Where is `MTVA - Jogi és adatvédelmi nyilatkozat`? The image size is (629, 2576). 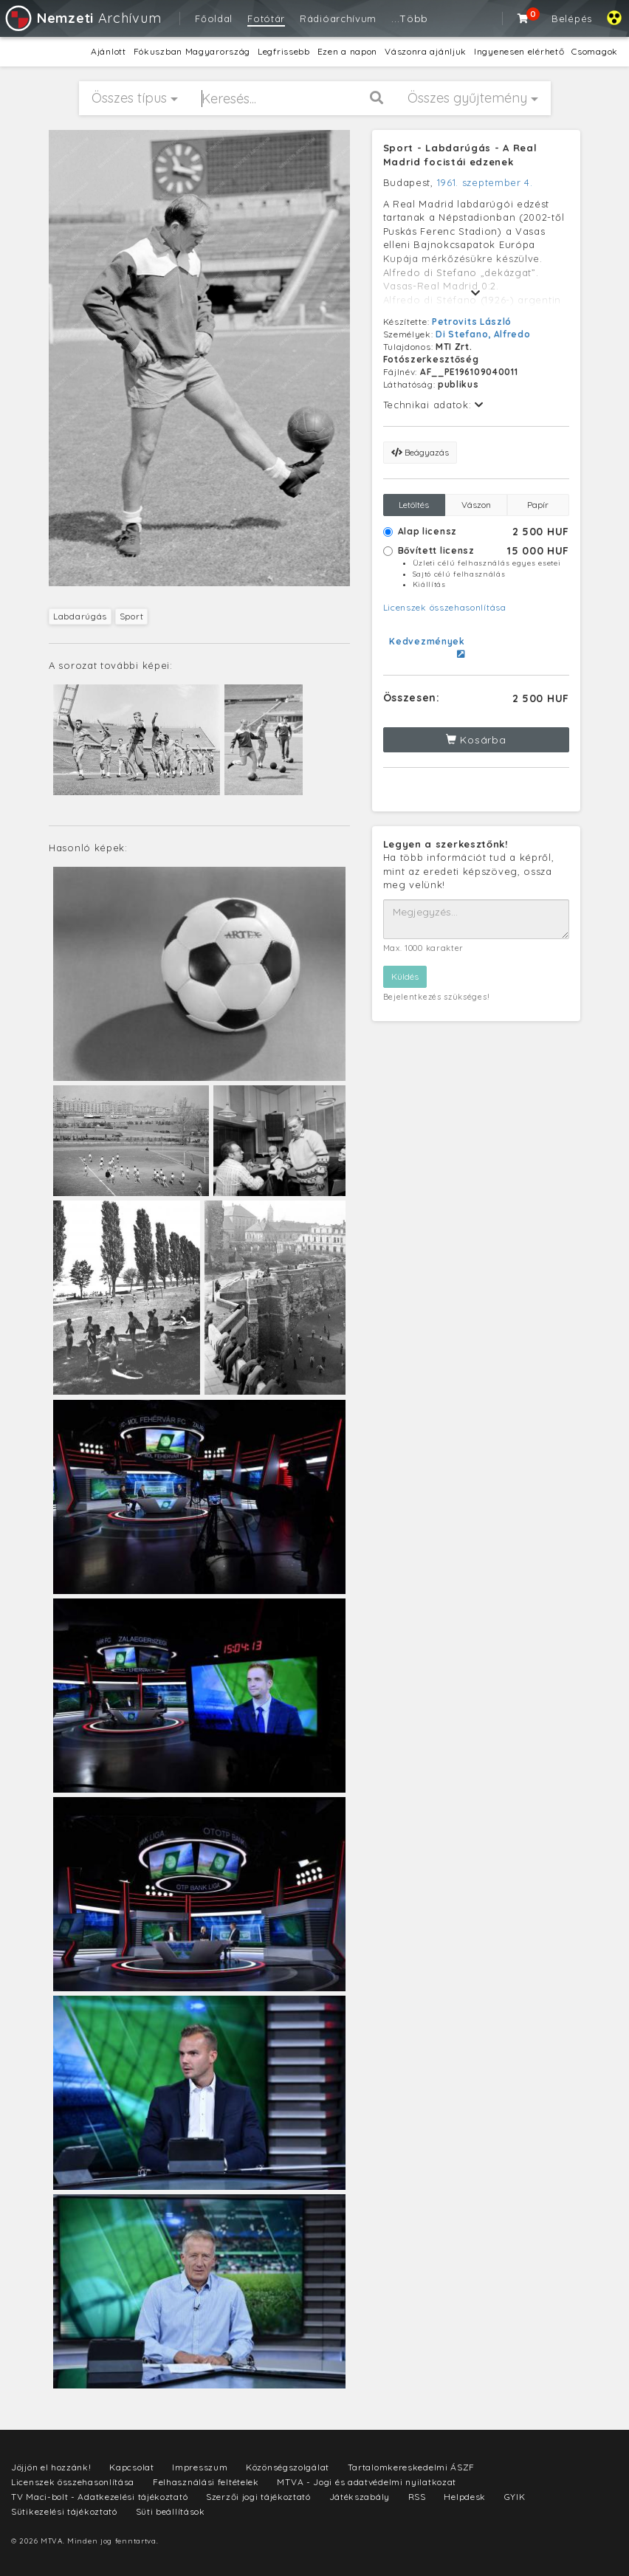
MTVA - Jogi és adatvédelmi nyilatkozat is located at coordinates (366, 2481).